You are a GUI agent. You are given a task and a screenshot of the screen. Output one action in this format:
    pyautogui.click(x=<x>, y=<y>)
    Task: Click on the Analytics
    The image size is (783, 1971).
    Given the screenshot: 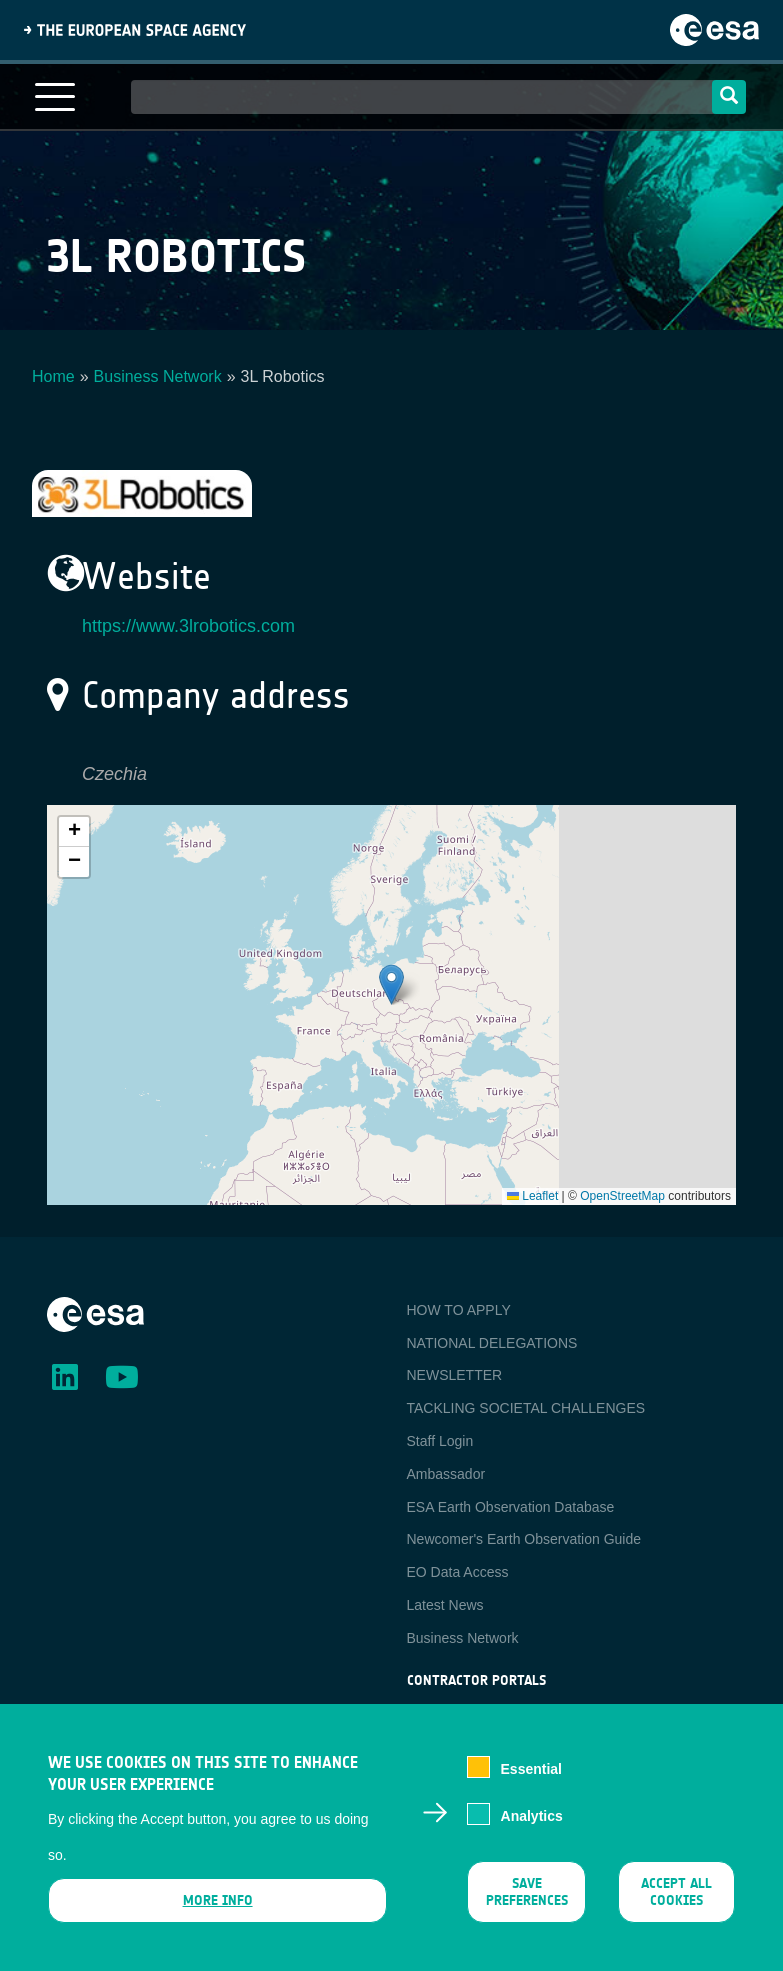 What is the action you would take?
    pyautogui.click(x=532, y=1816)
    